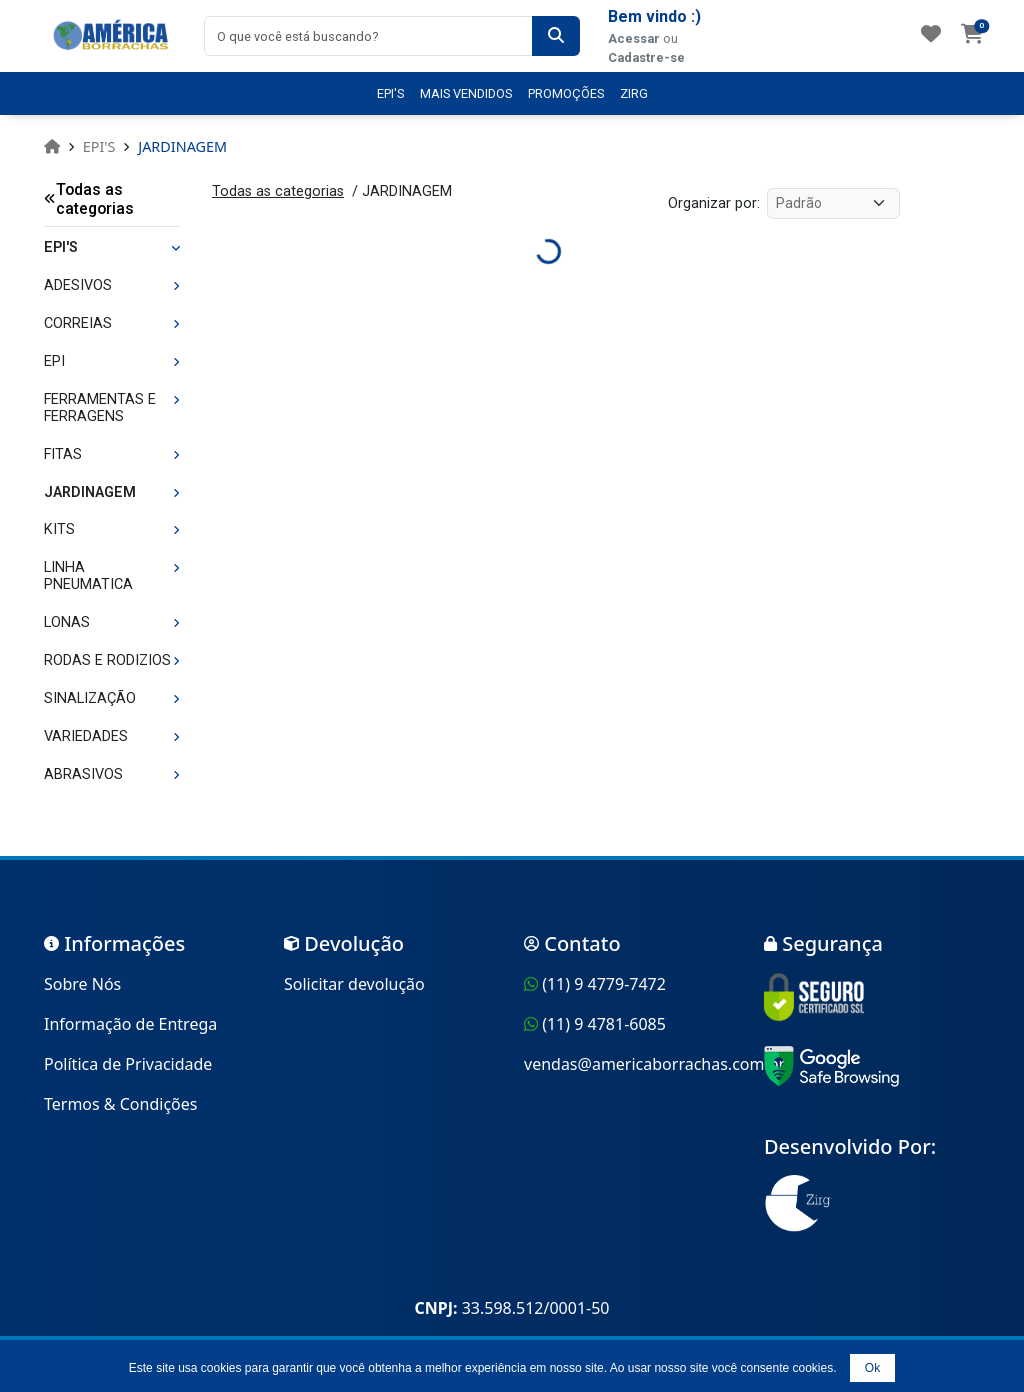 Image resolution: width=1024 pixels, height=1392 pixels. I want to click on Organizar por:, so click(714, 204).